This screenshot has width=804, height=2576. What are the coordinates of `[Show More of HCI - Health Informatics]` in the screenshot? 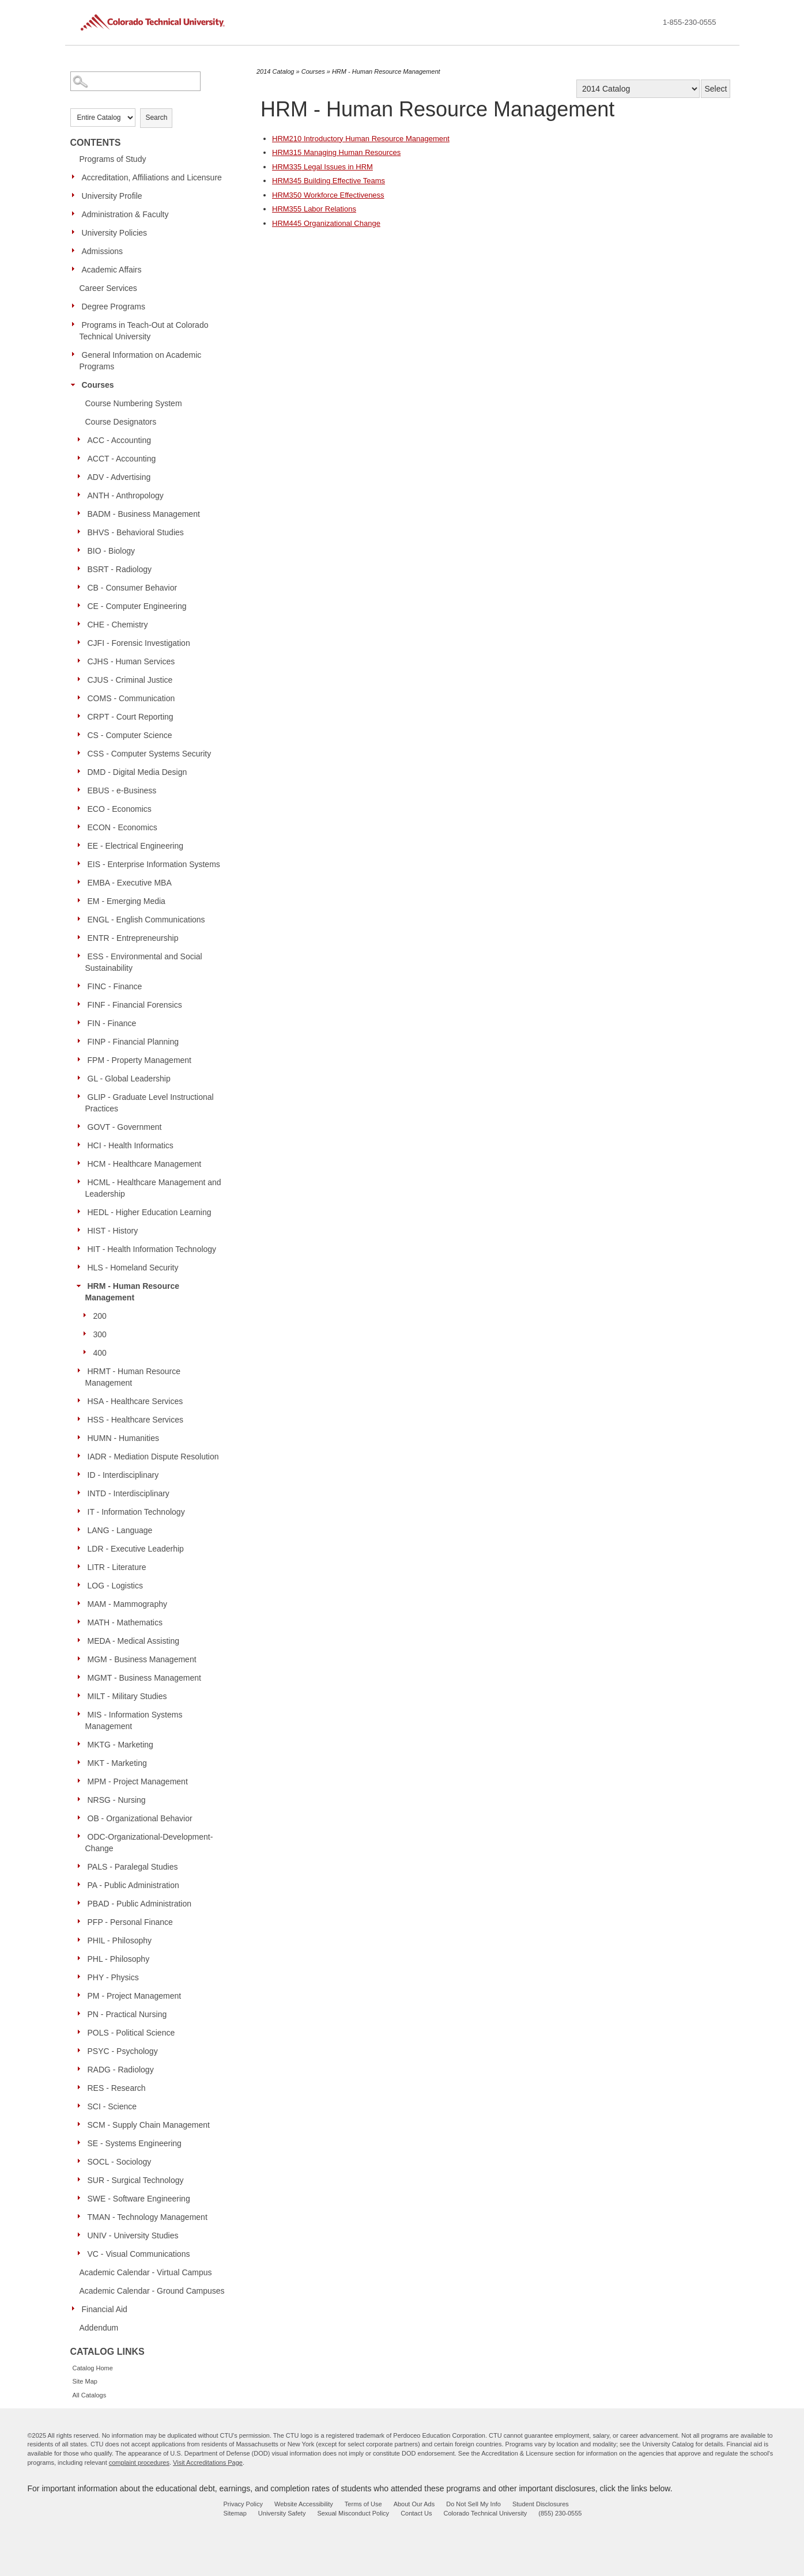 It's located at (82, 1145).